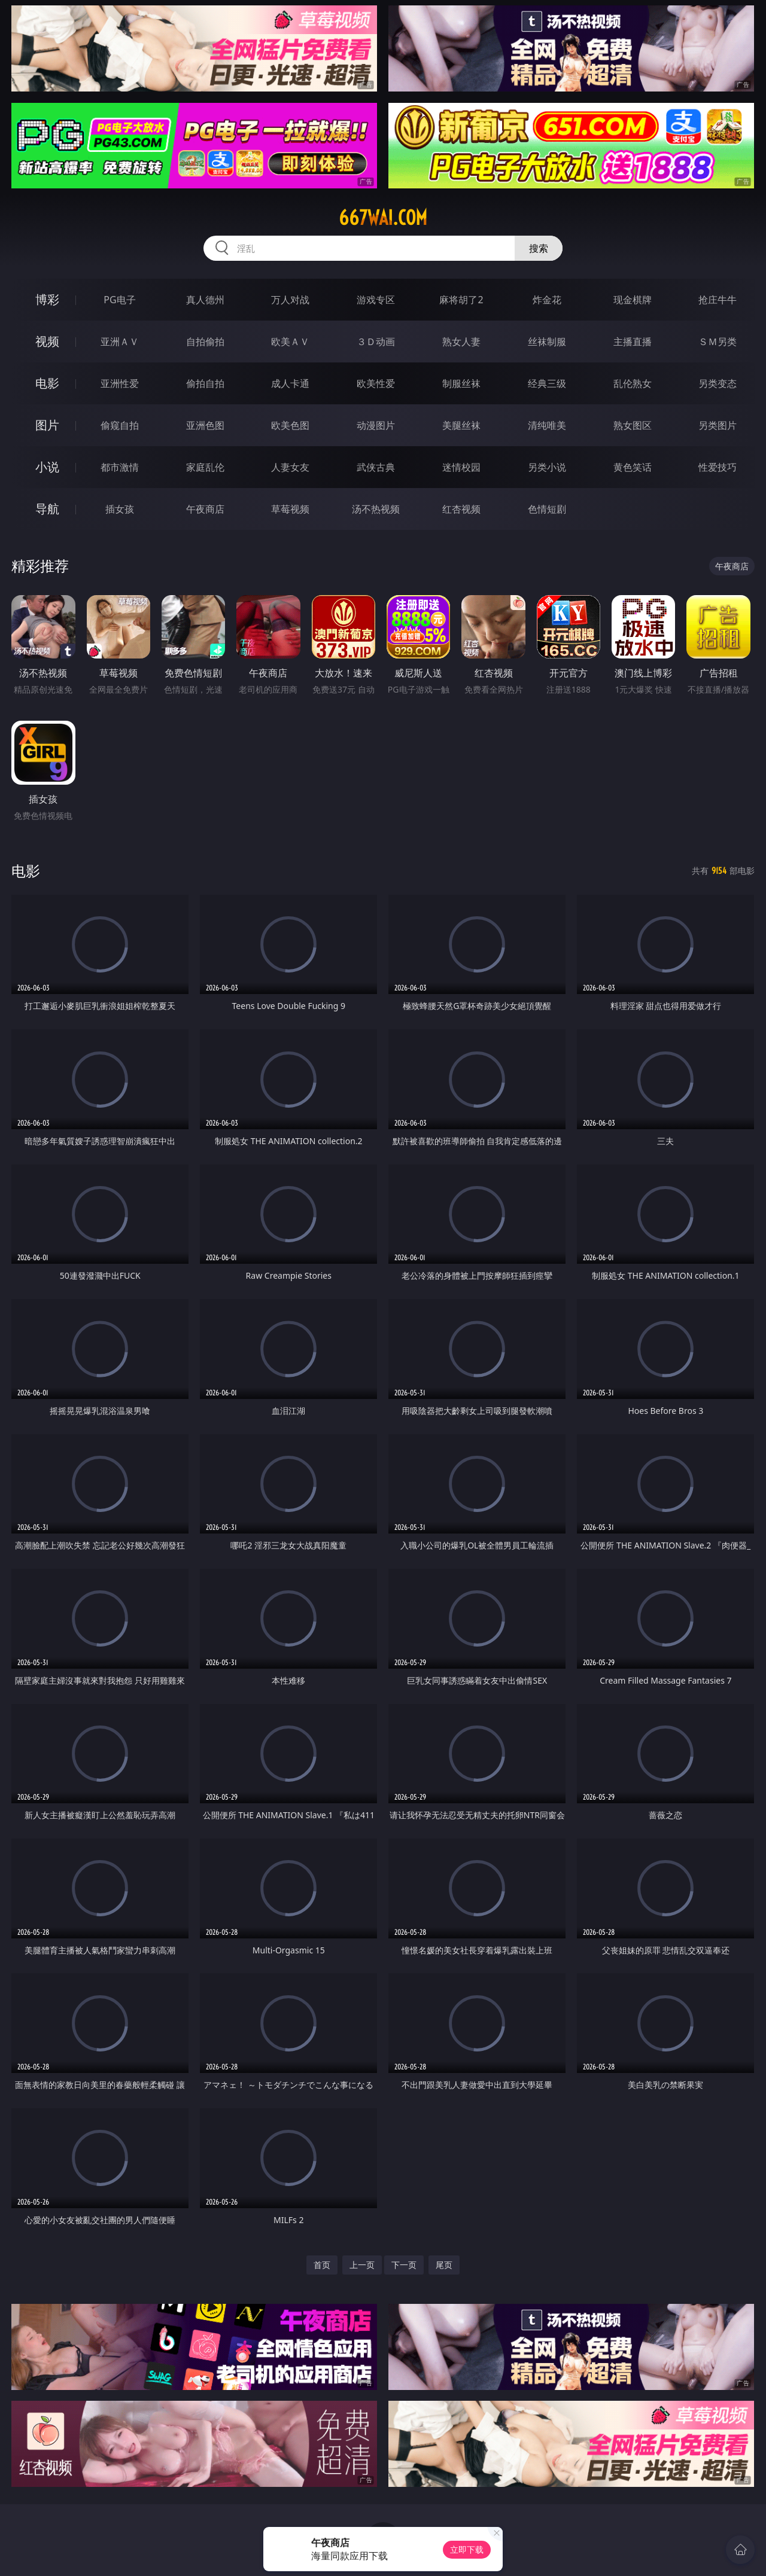 This screenshot has width=766, height=2576. Describe the element at coordinates (547, 509) in the screenshot. I see `色情短剧` at that location.